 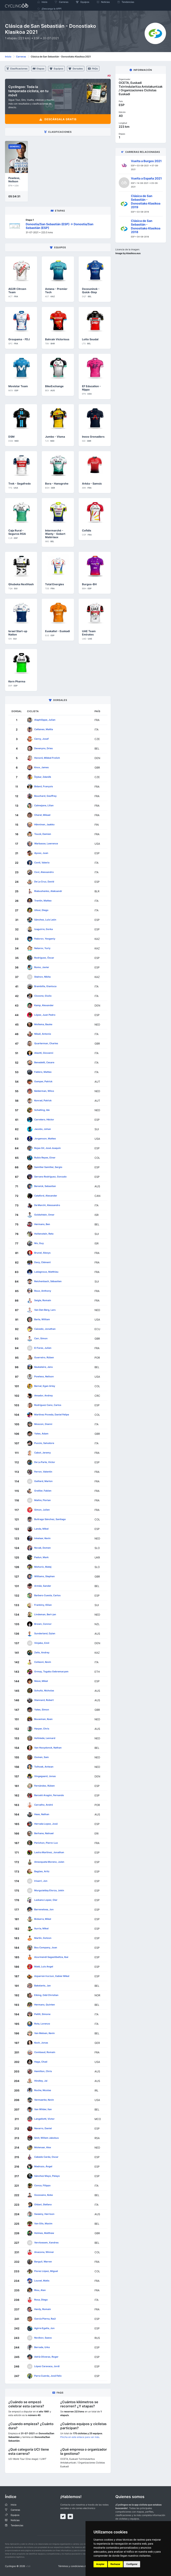 What do you see at coordinates (42, 1033) in the screenshot?
I see `Nibali, Antonio` at bounding box center [42, 1033].